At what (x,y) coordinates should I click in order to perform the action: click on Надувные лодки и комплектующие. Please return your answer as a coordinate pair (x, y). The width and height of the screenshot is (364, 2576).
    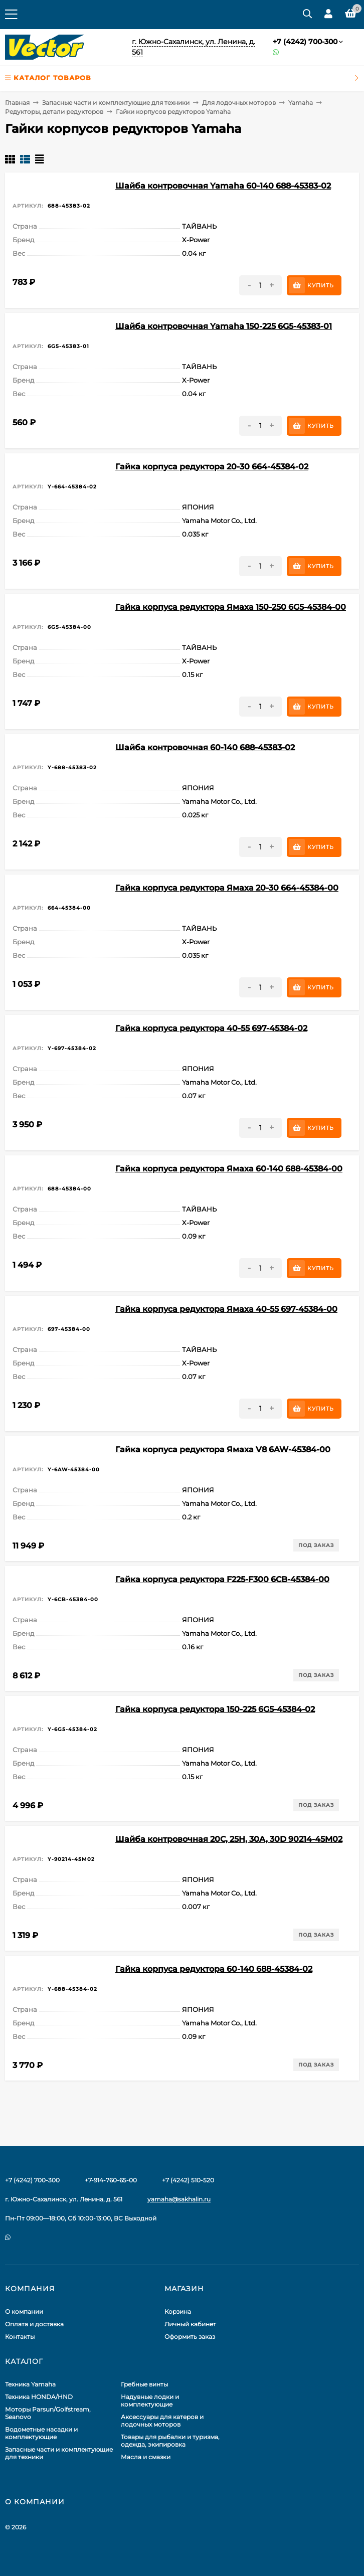
    Looking at the image, I should click on (150, 2400).